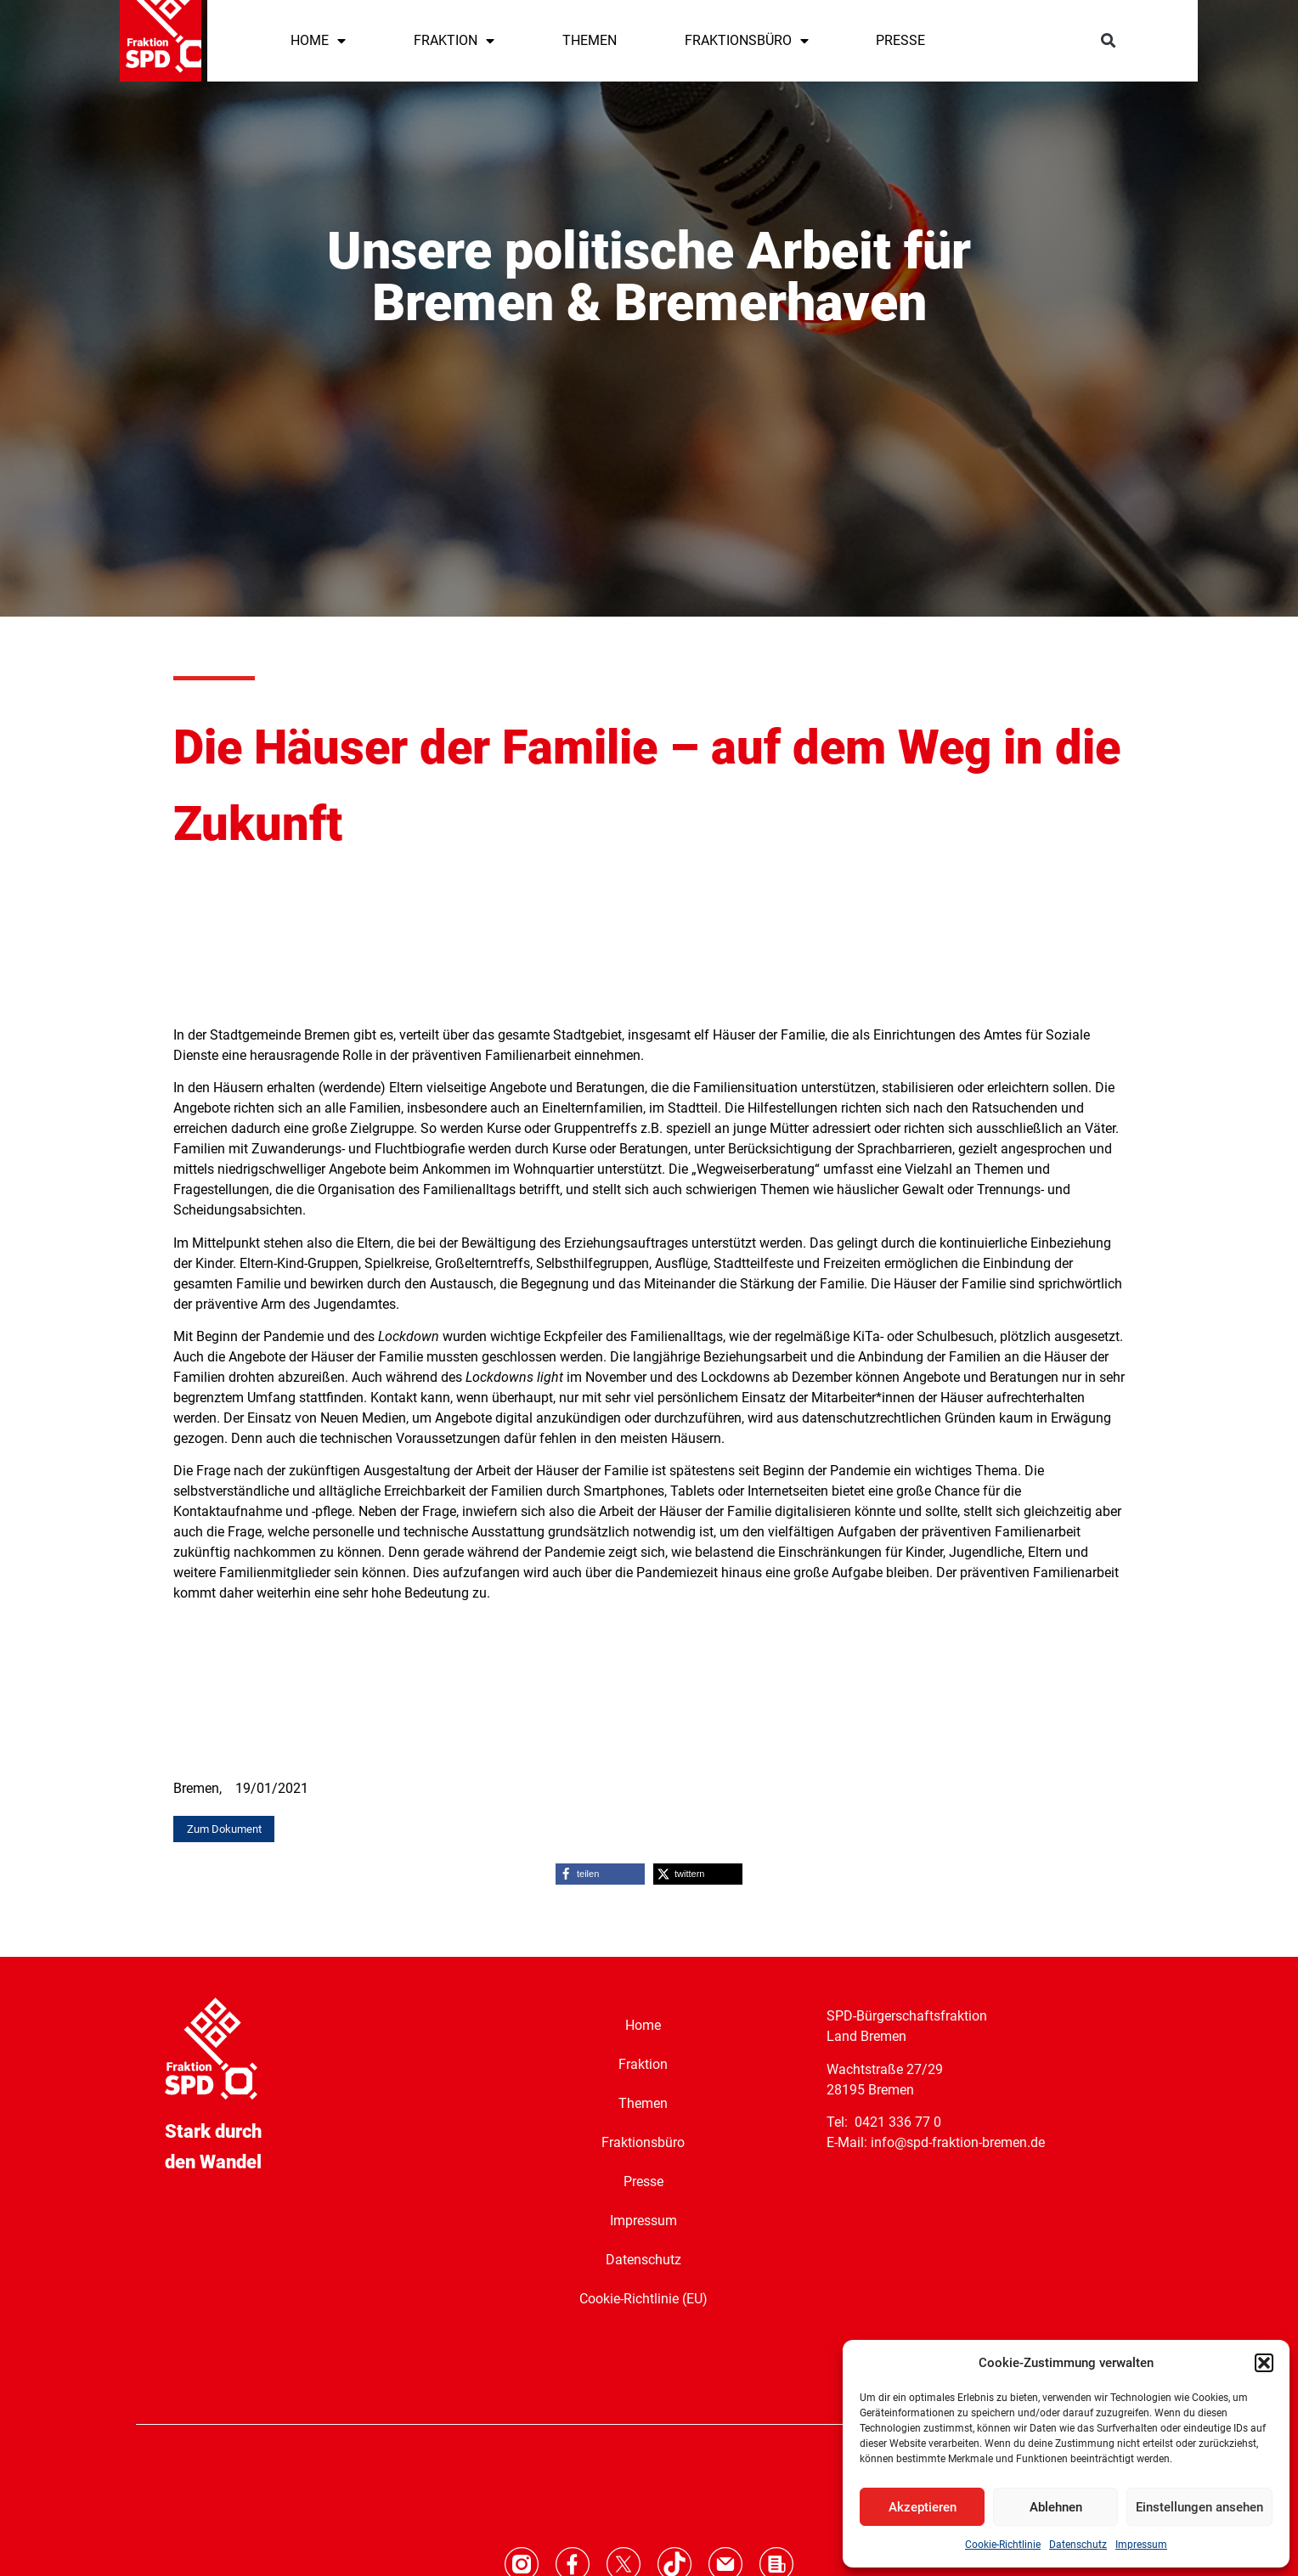 Image resolution: width=1298 pixels, height=2576 pixels. What do you see at coordinates (589, 40) in the screenshot?
I see `THEMEN` at bounding box center [589, 40].